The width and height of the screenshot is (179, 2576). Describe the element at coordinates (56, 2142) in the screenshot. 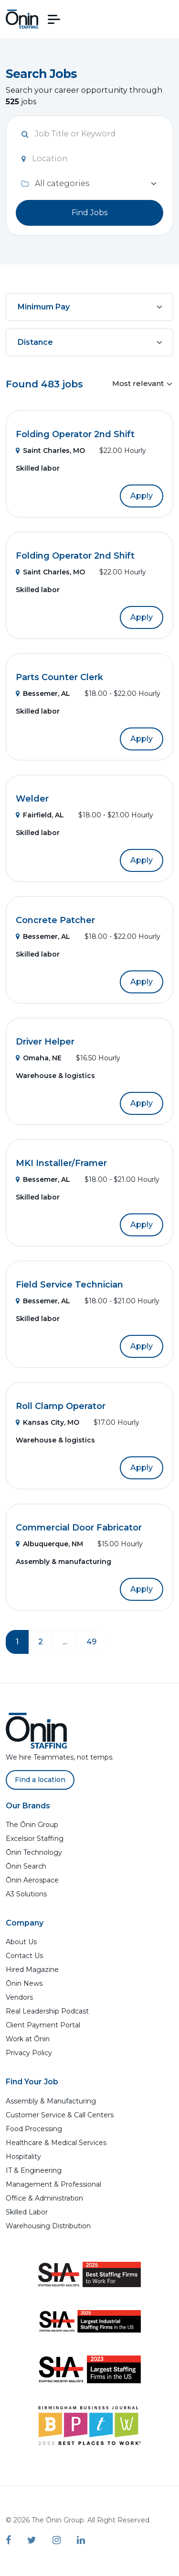

I see `Healthcare & Medical Services` at that location.